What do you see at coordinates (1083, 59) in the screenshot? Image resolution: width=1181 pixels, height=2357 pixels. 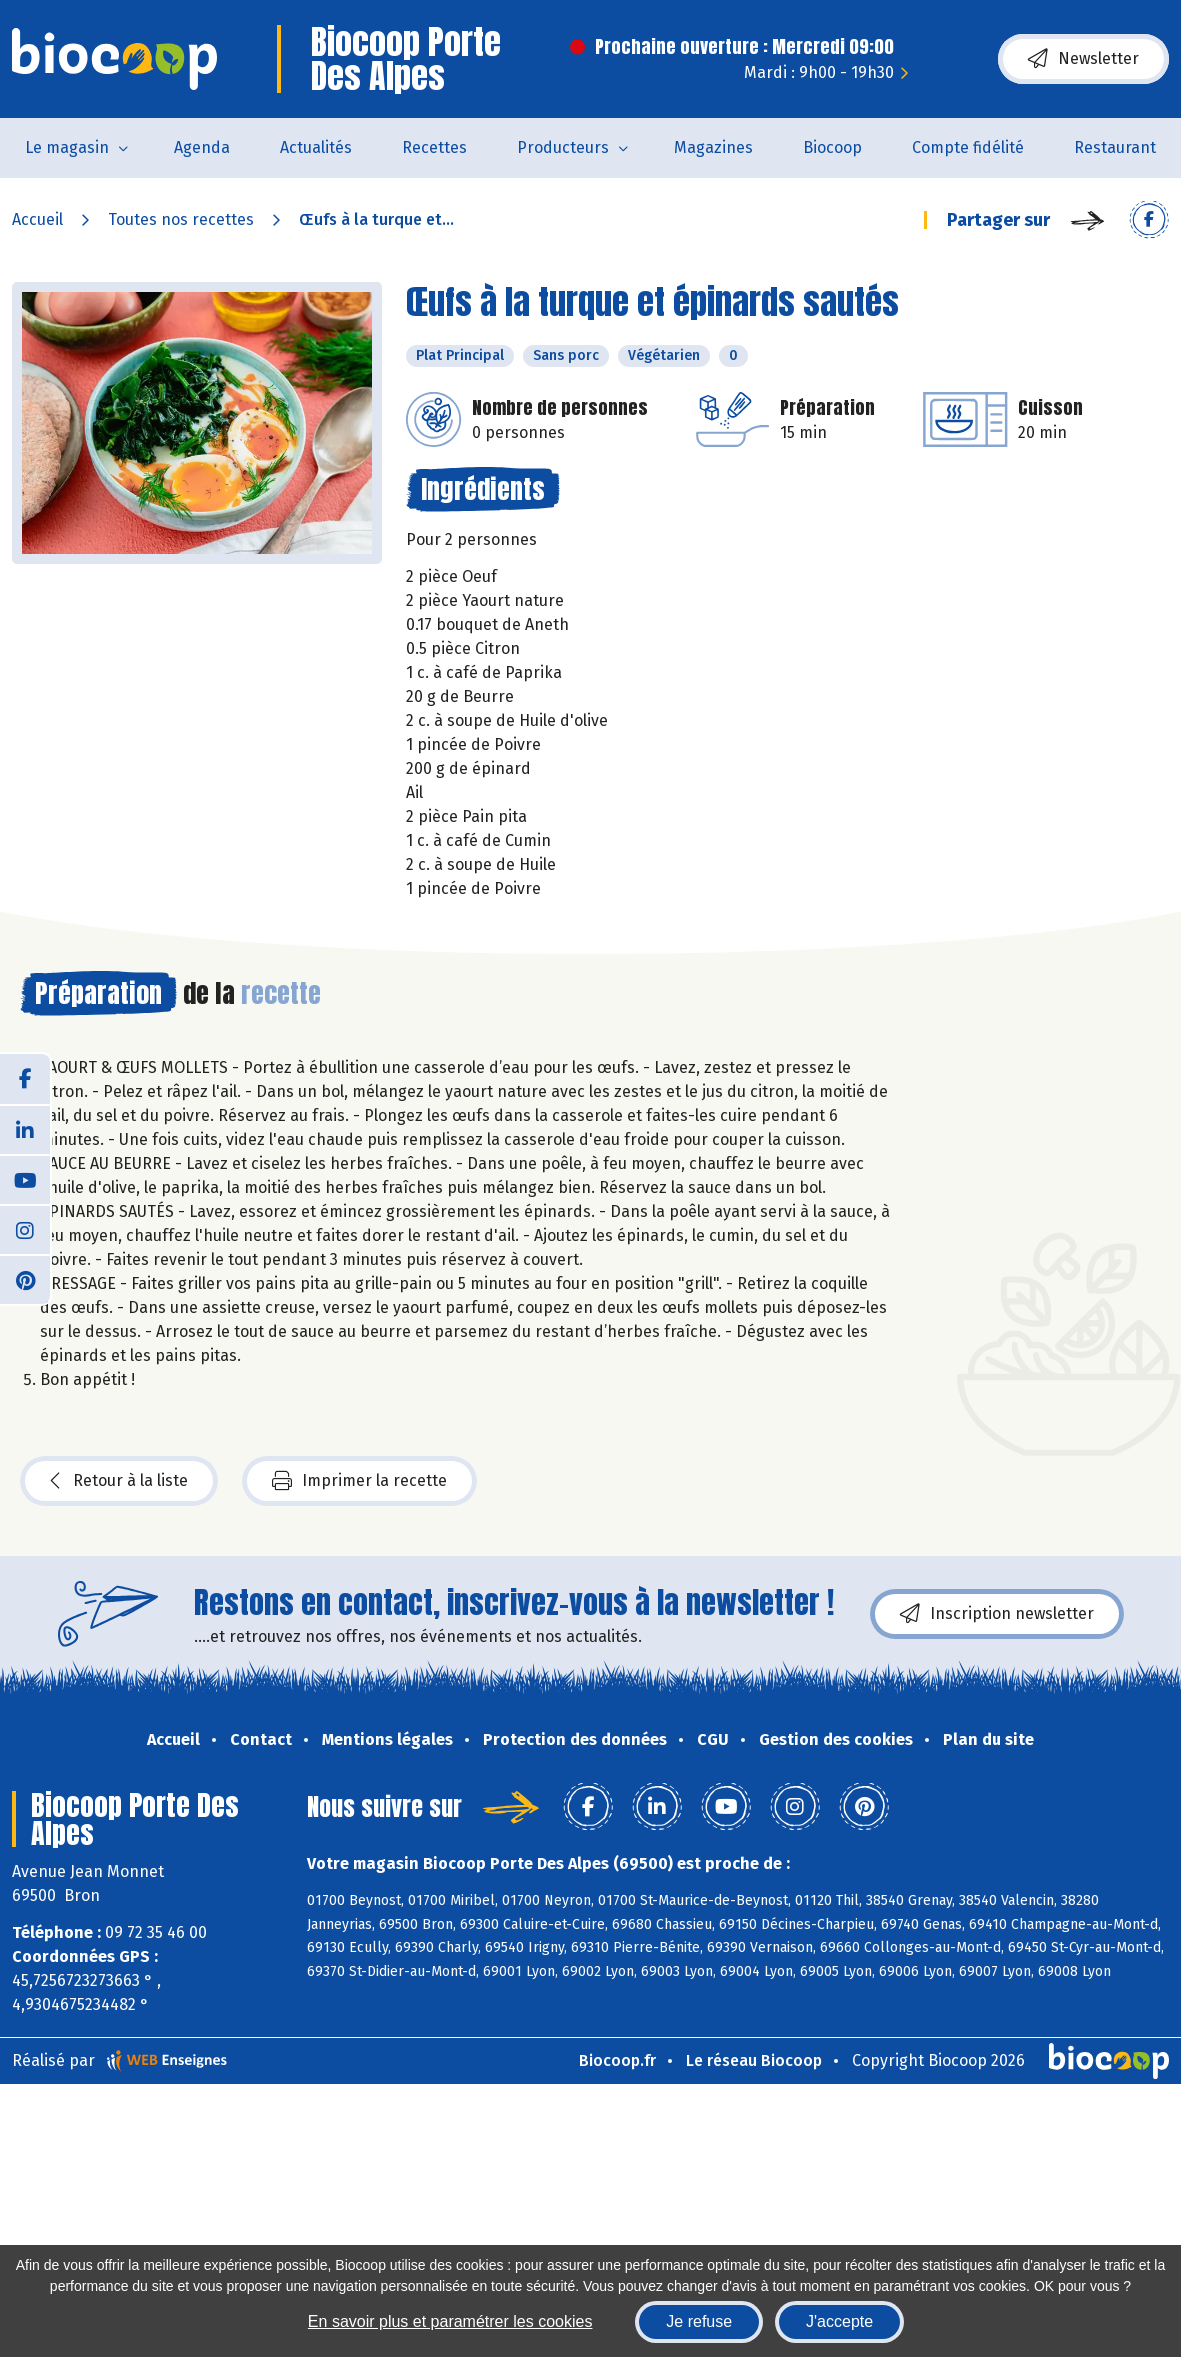 I see `Newsletter` at bounding box center [1083, 59].